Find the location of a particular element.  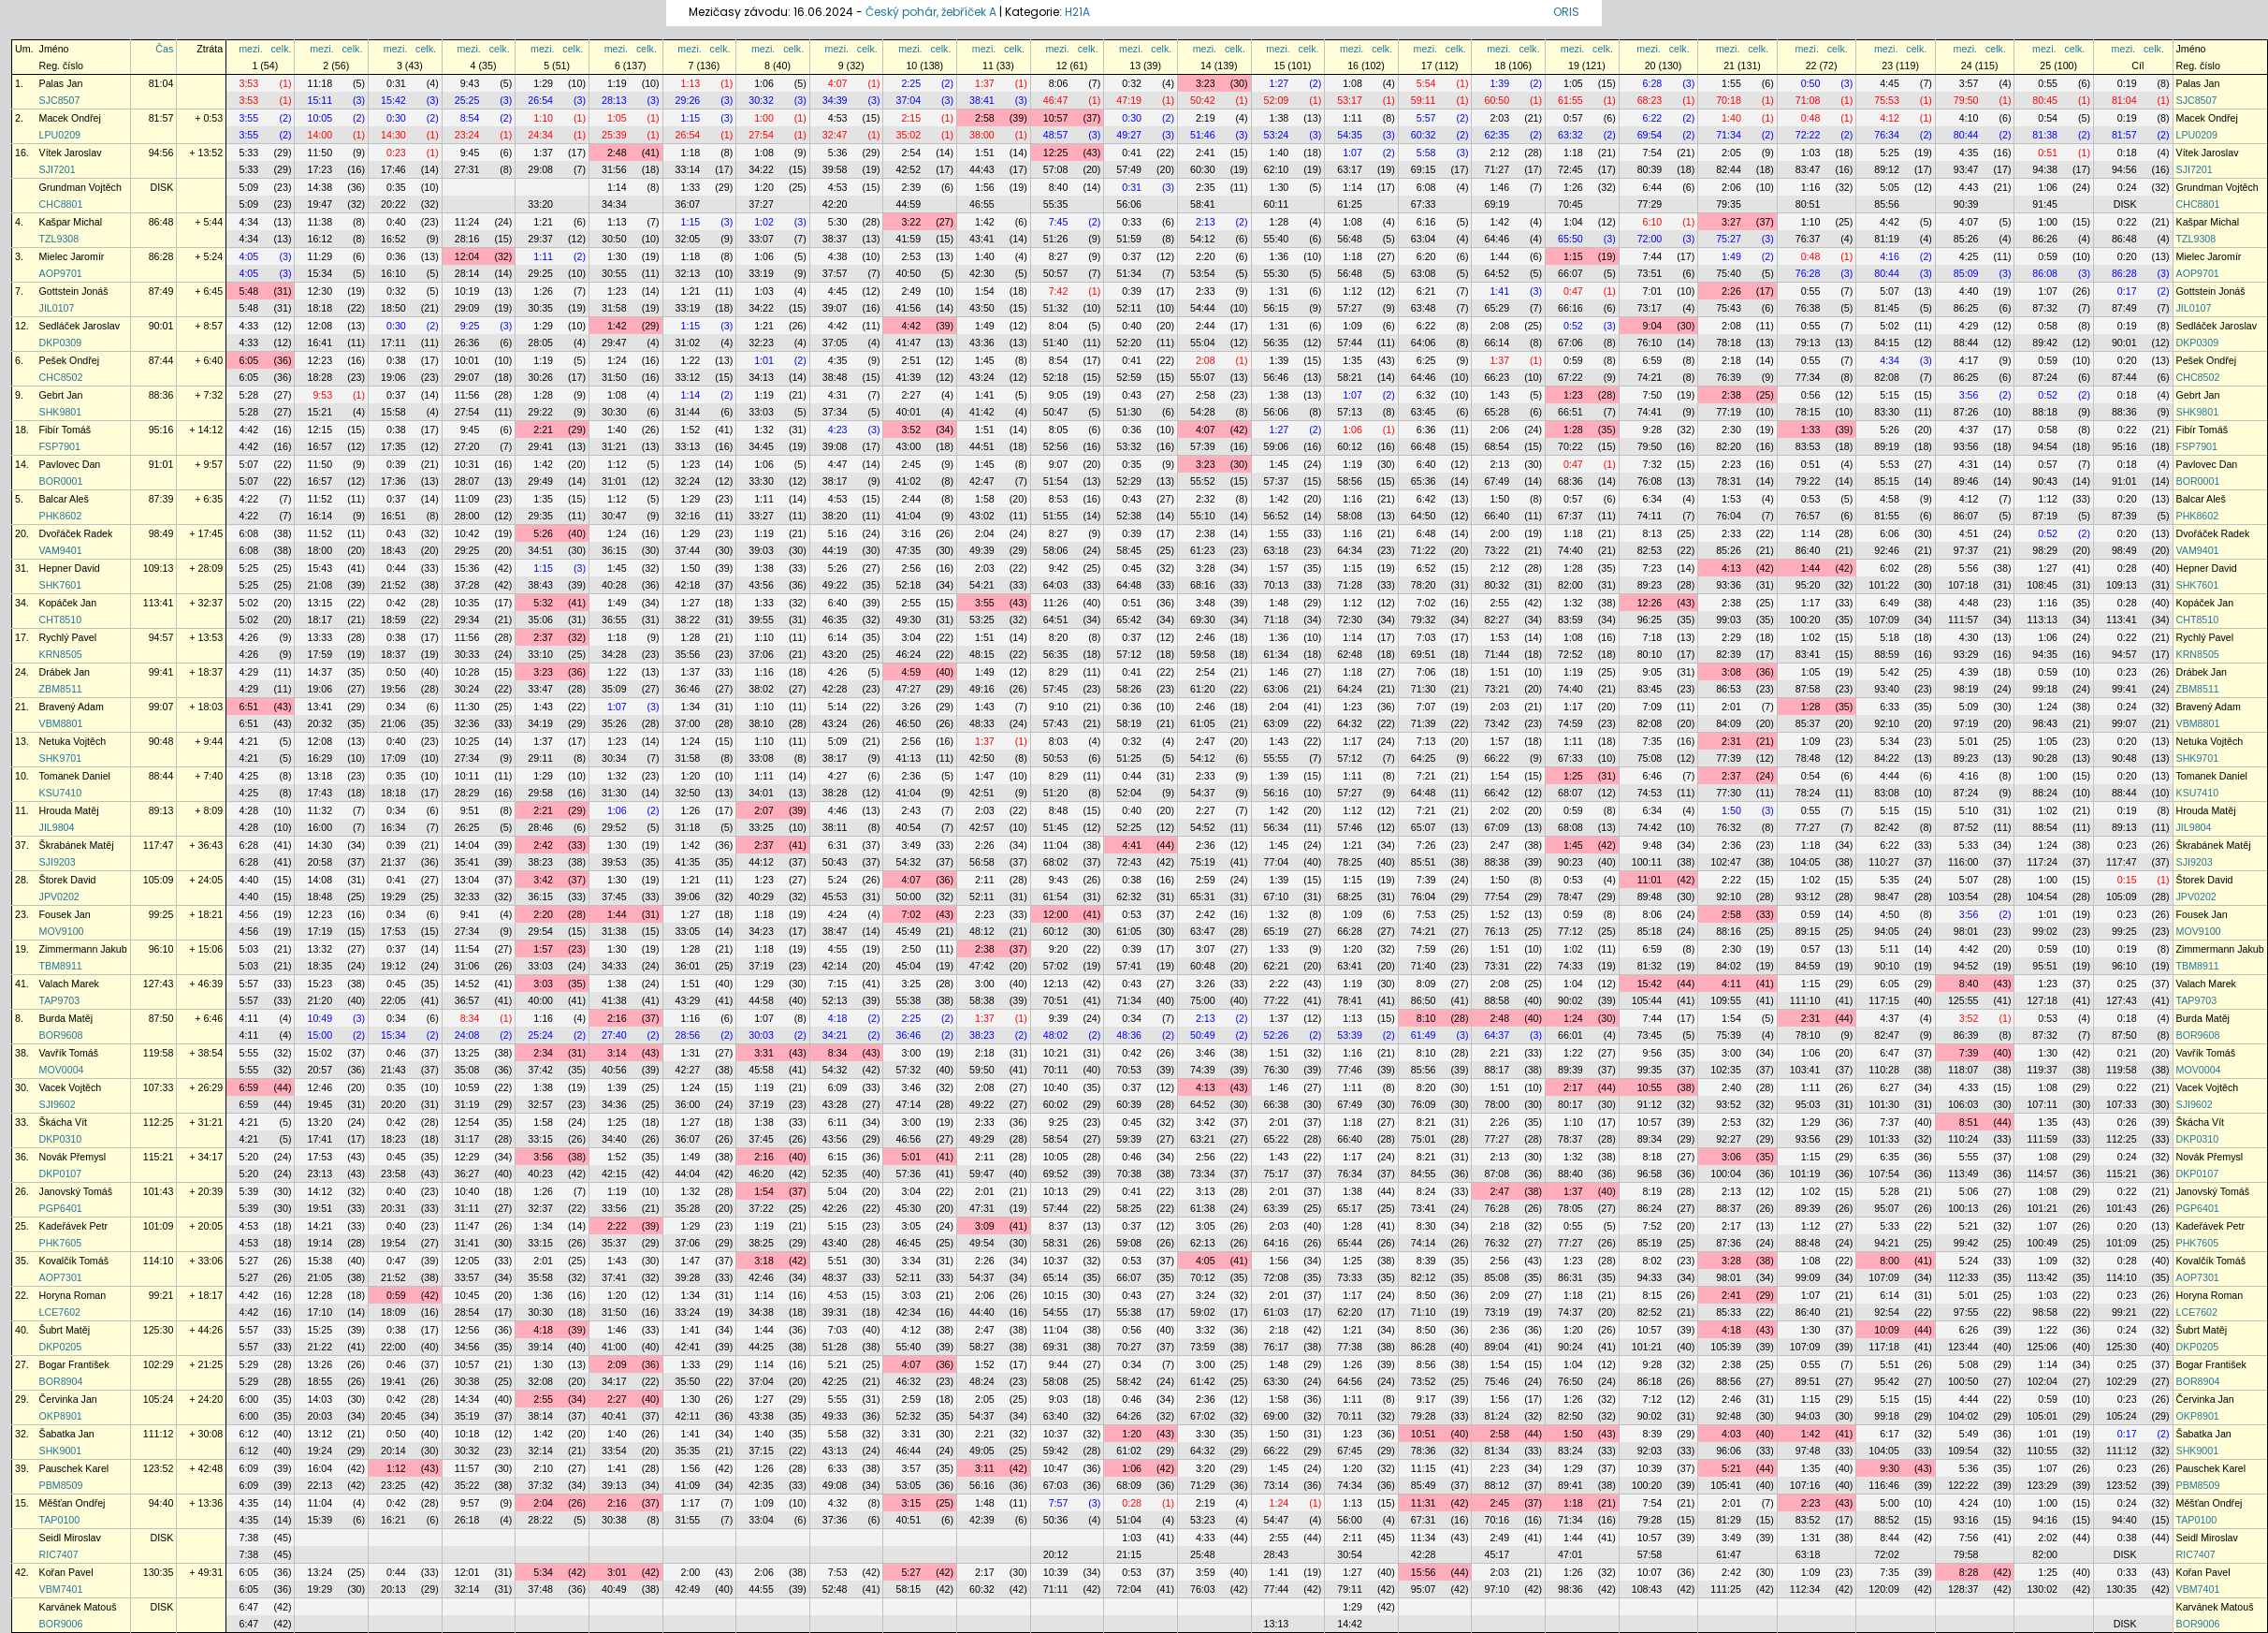

84:15 is located at coordinates (1886, 342).